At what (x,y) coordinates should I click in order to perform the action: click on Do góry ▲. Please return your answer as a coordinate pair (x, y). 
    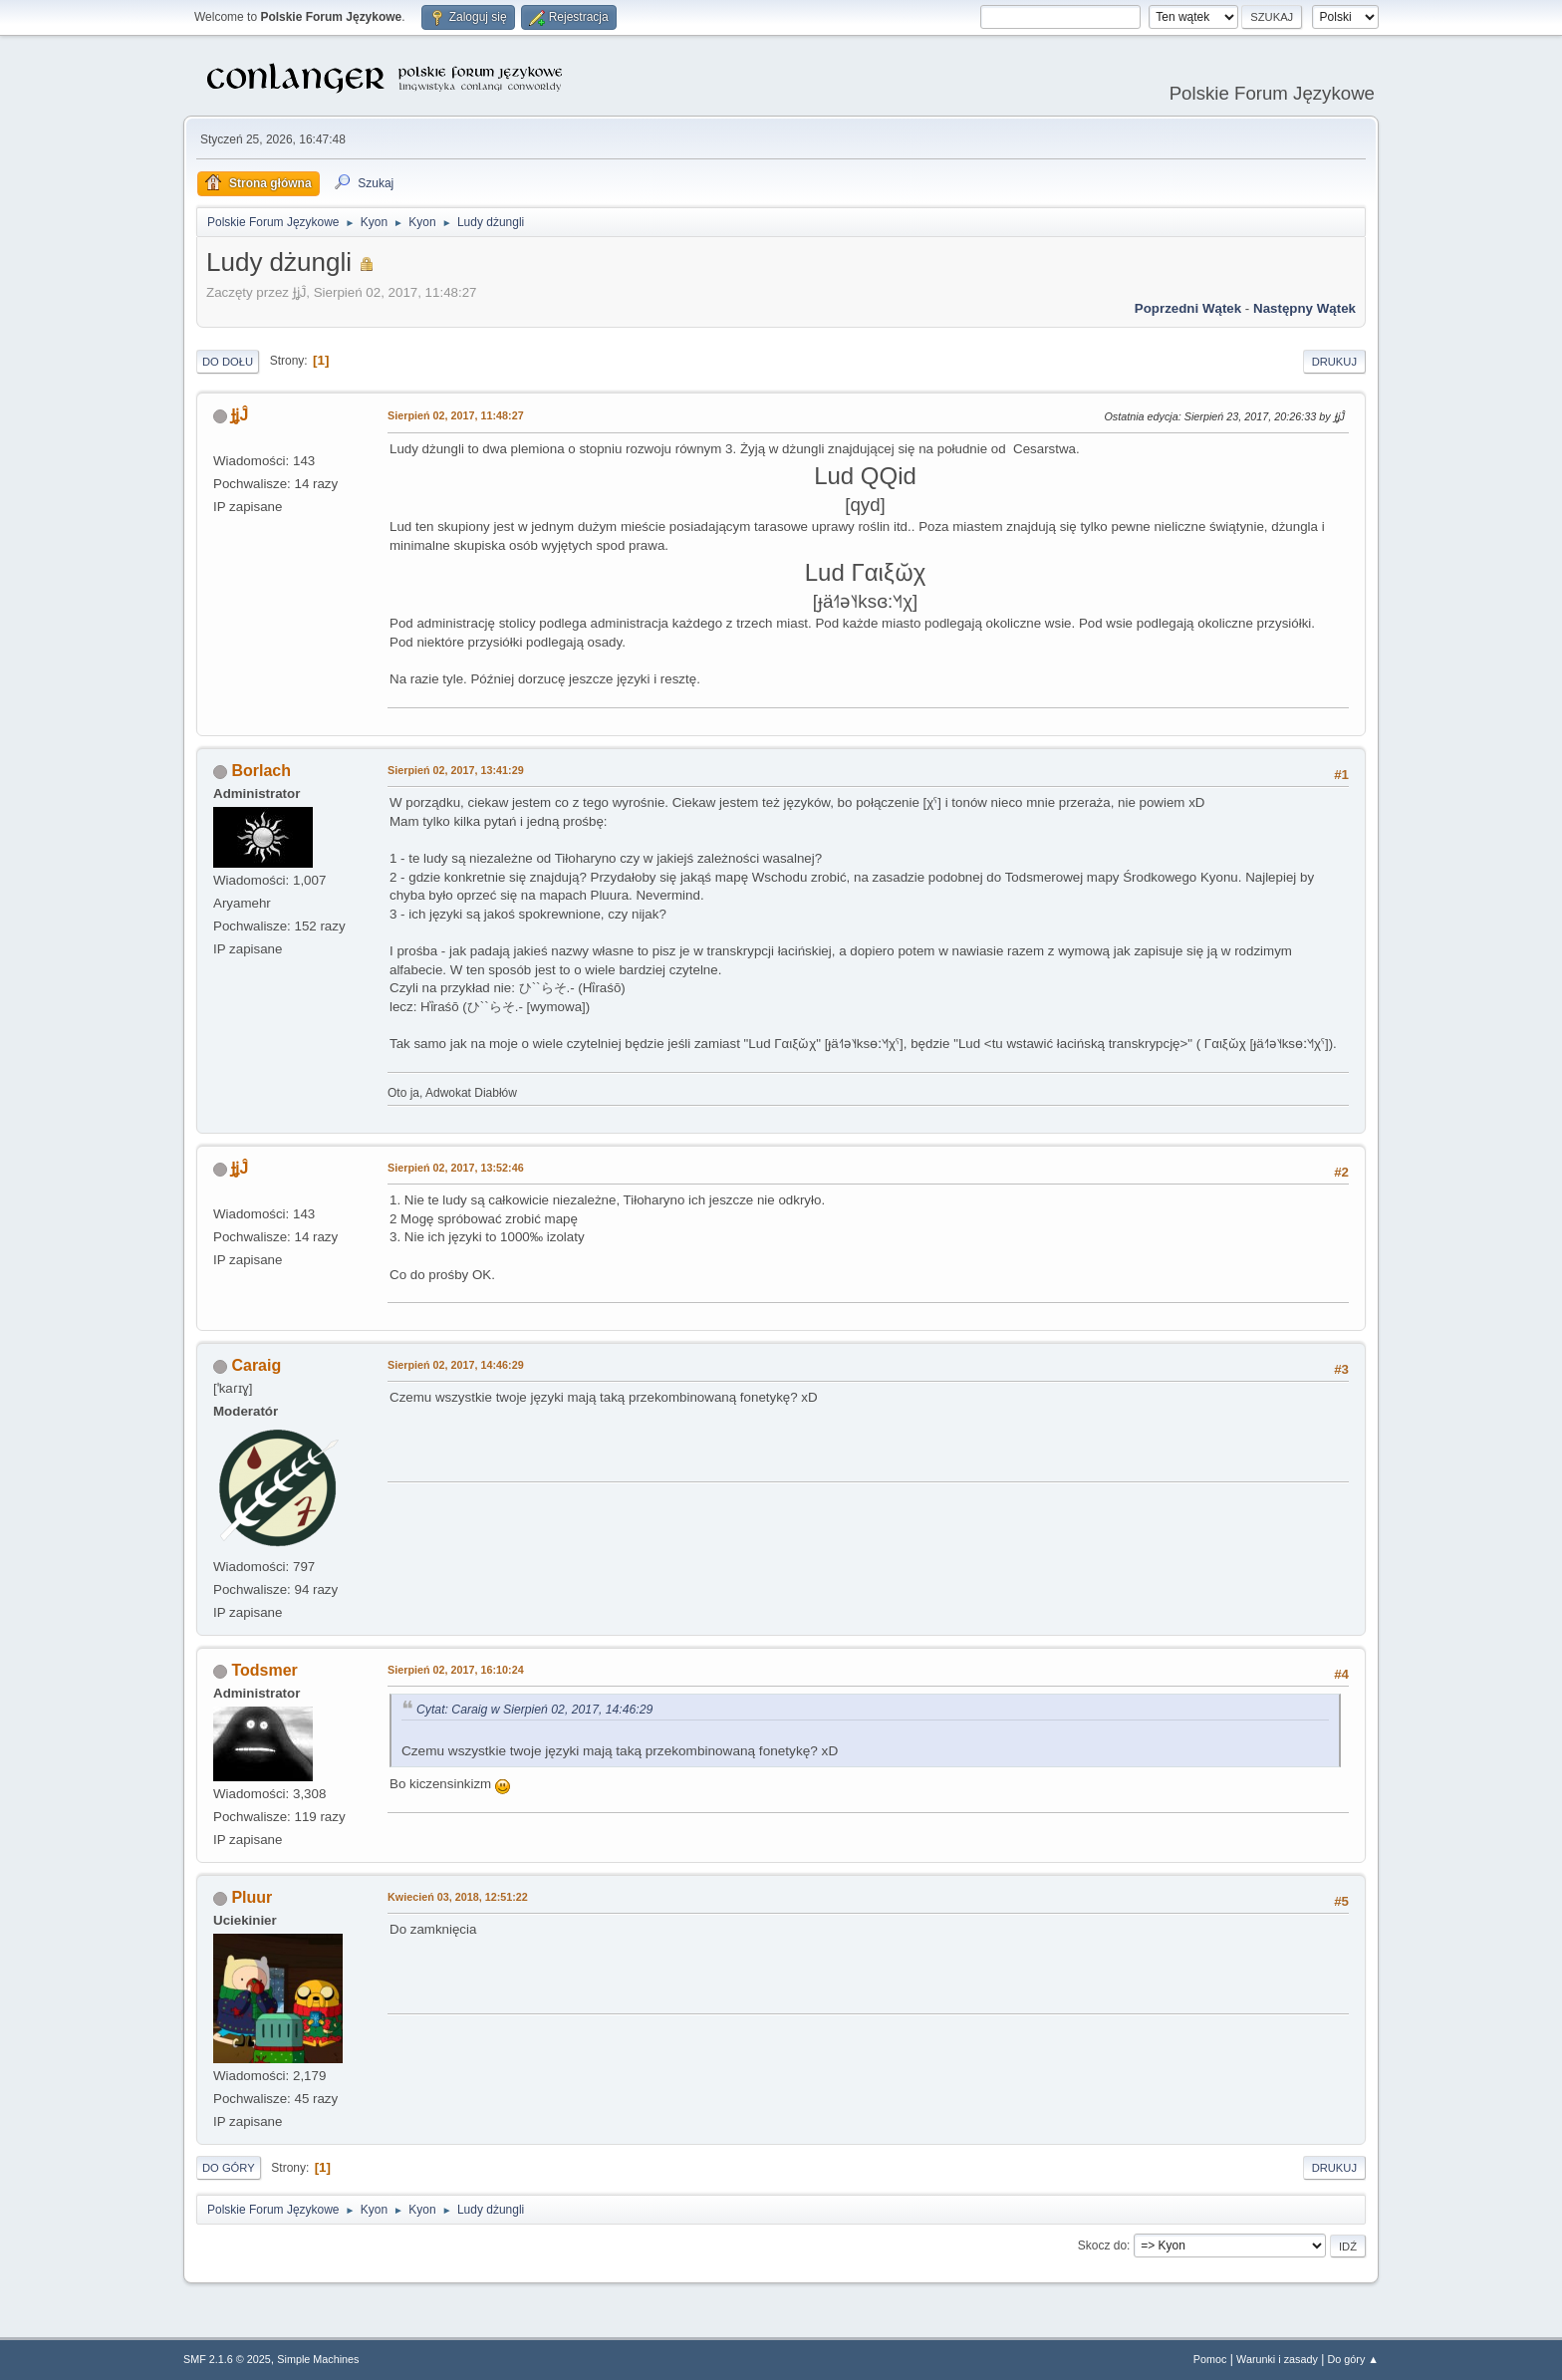
    Looking at the image, I should click on (1353, 2359).